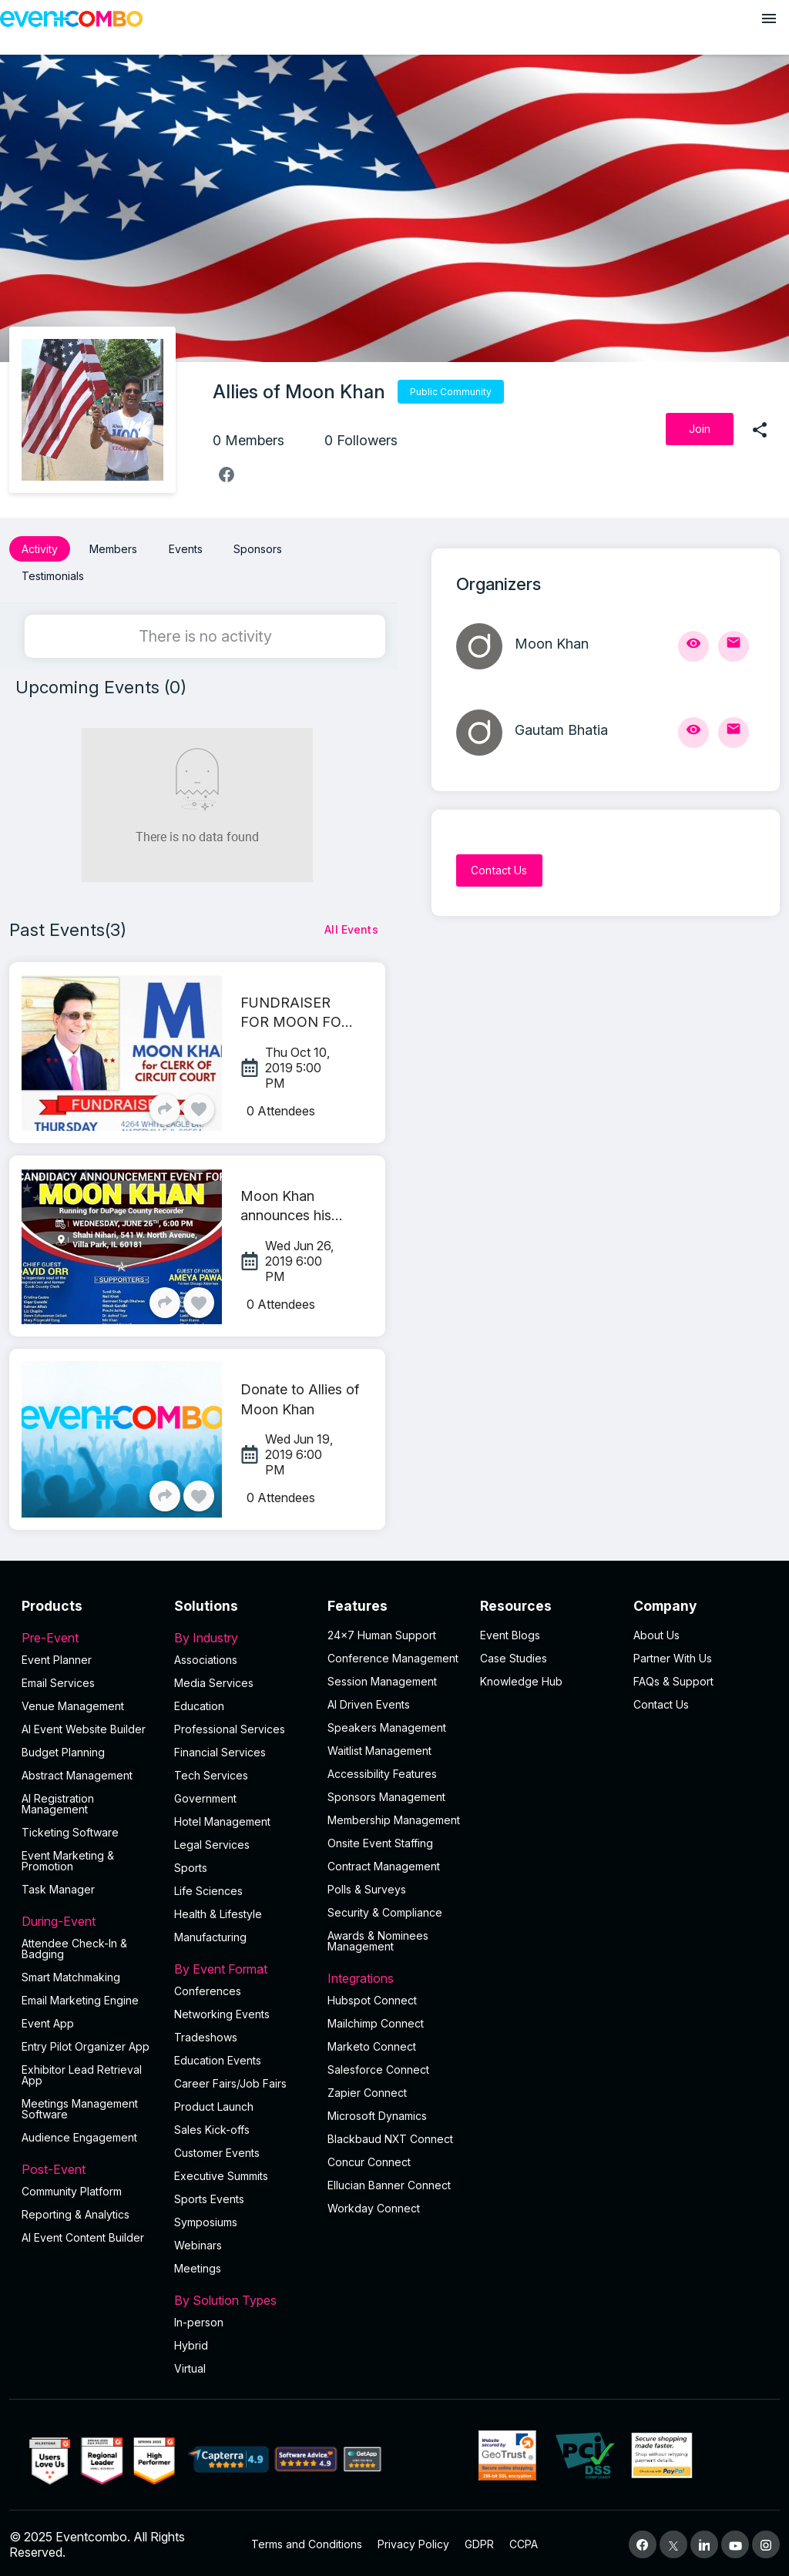 The image size is (789, 2576). What do you see at coordinates (89, 2166) in the screenshot?
I see `Post-Event [button]` at bounding box center [89, 2166].